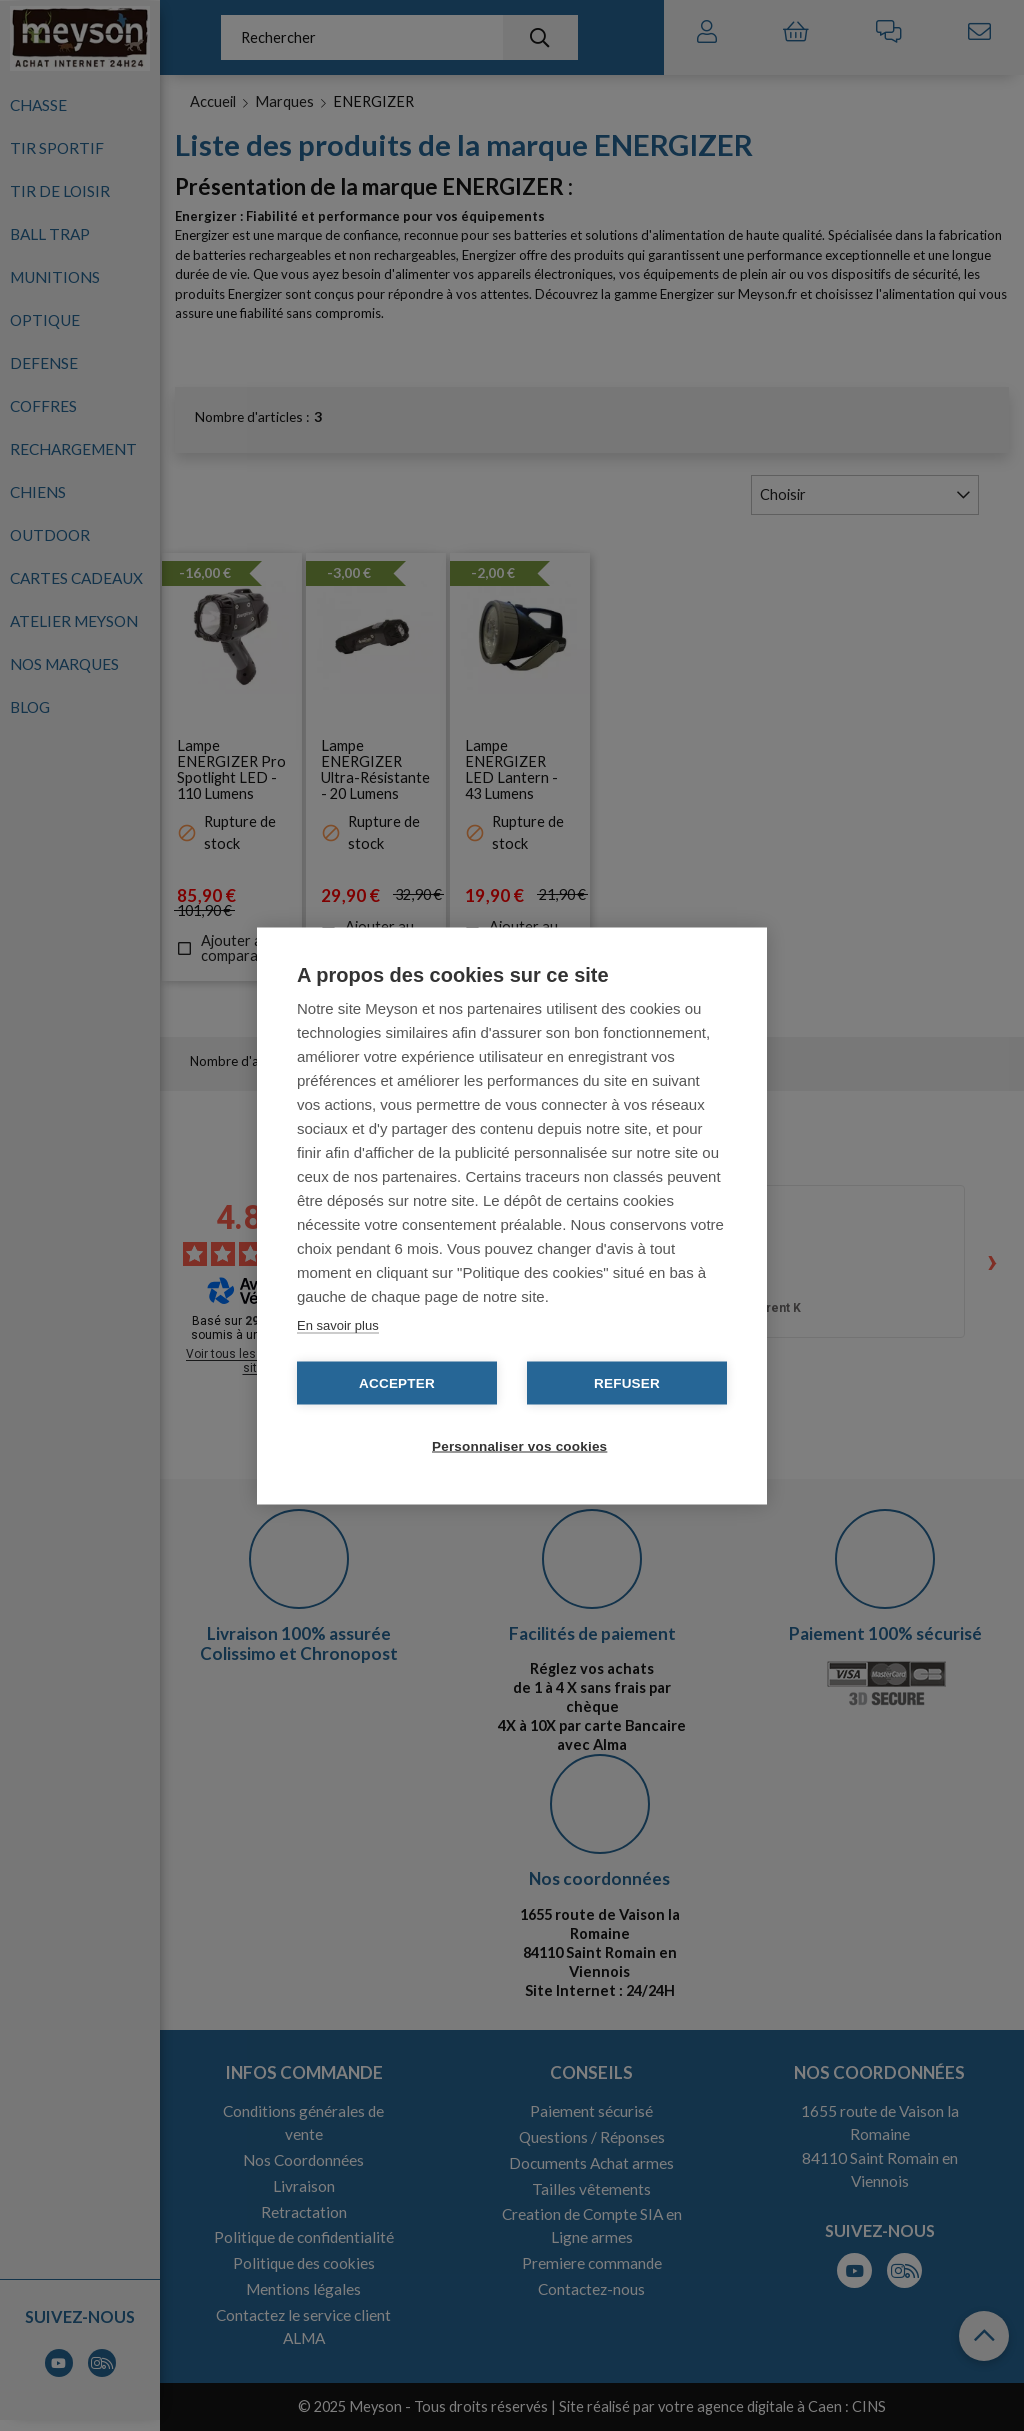  I want to click on Refuser, so click(627, 1382).